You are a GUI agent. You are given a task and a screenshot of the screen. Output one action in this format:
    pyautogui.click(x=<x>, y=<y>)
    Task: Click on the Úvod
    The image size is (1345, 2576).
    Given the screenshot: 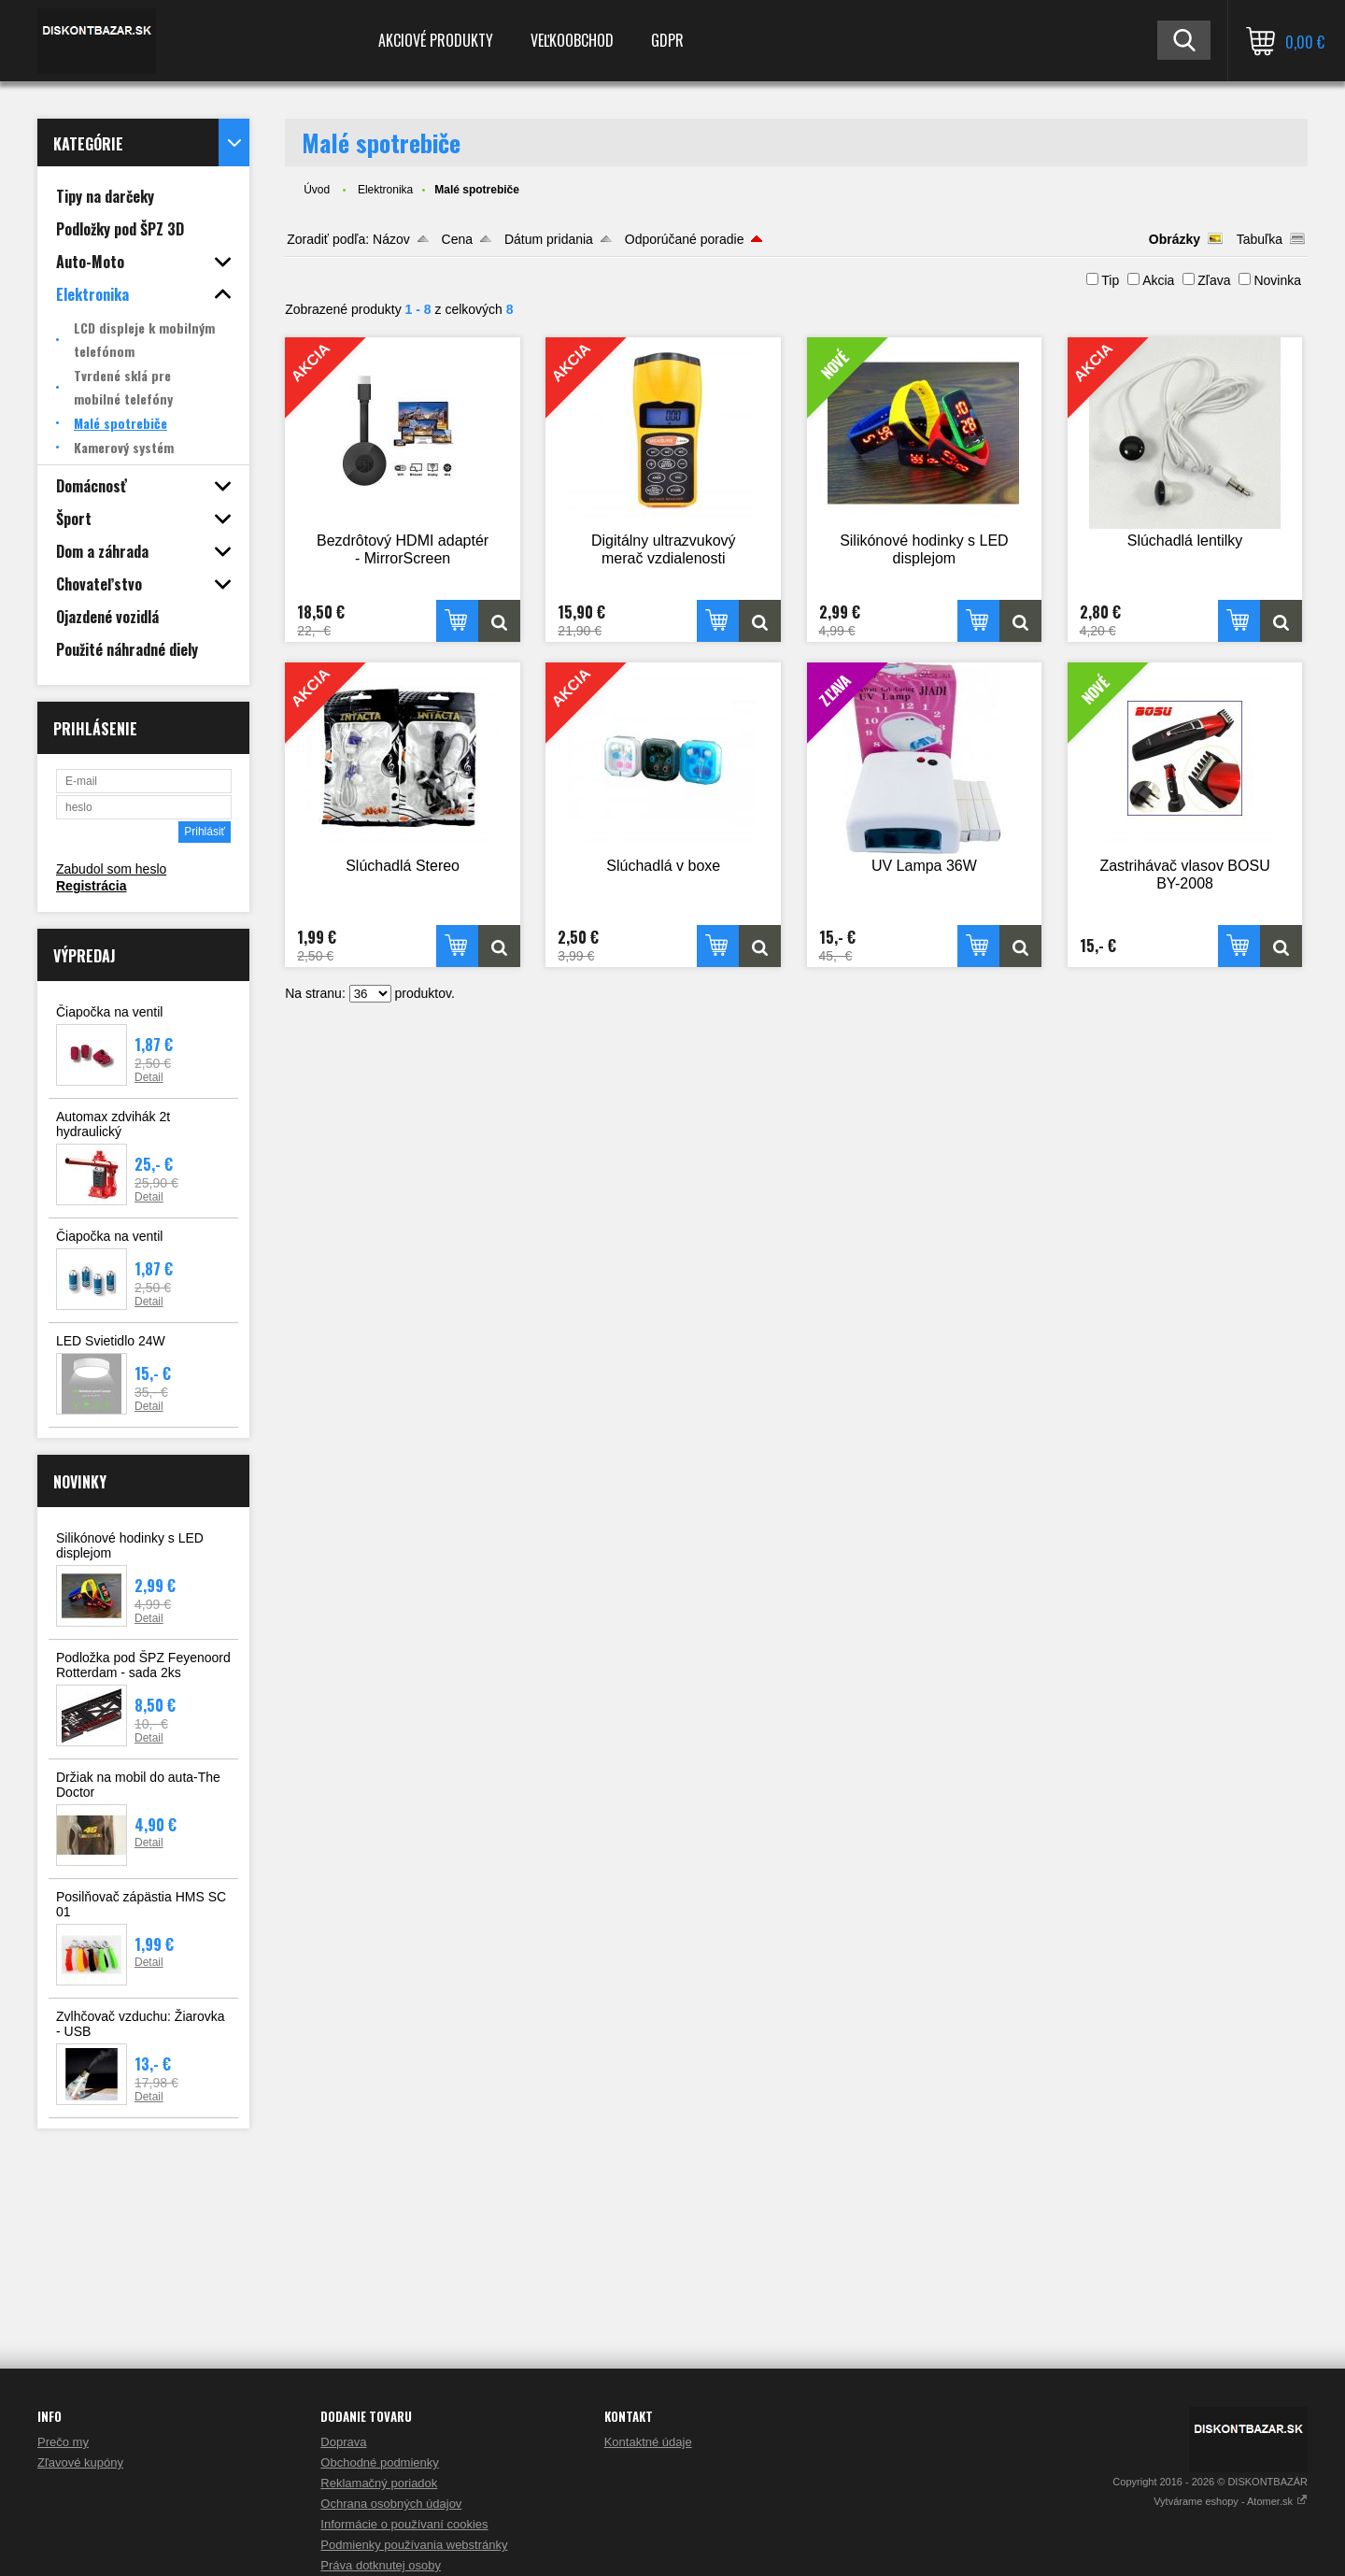 What is the action you would take?
    pyautogui.click(x=317, y=189)
    